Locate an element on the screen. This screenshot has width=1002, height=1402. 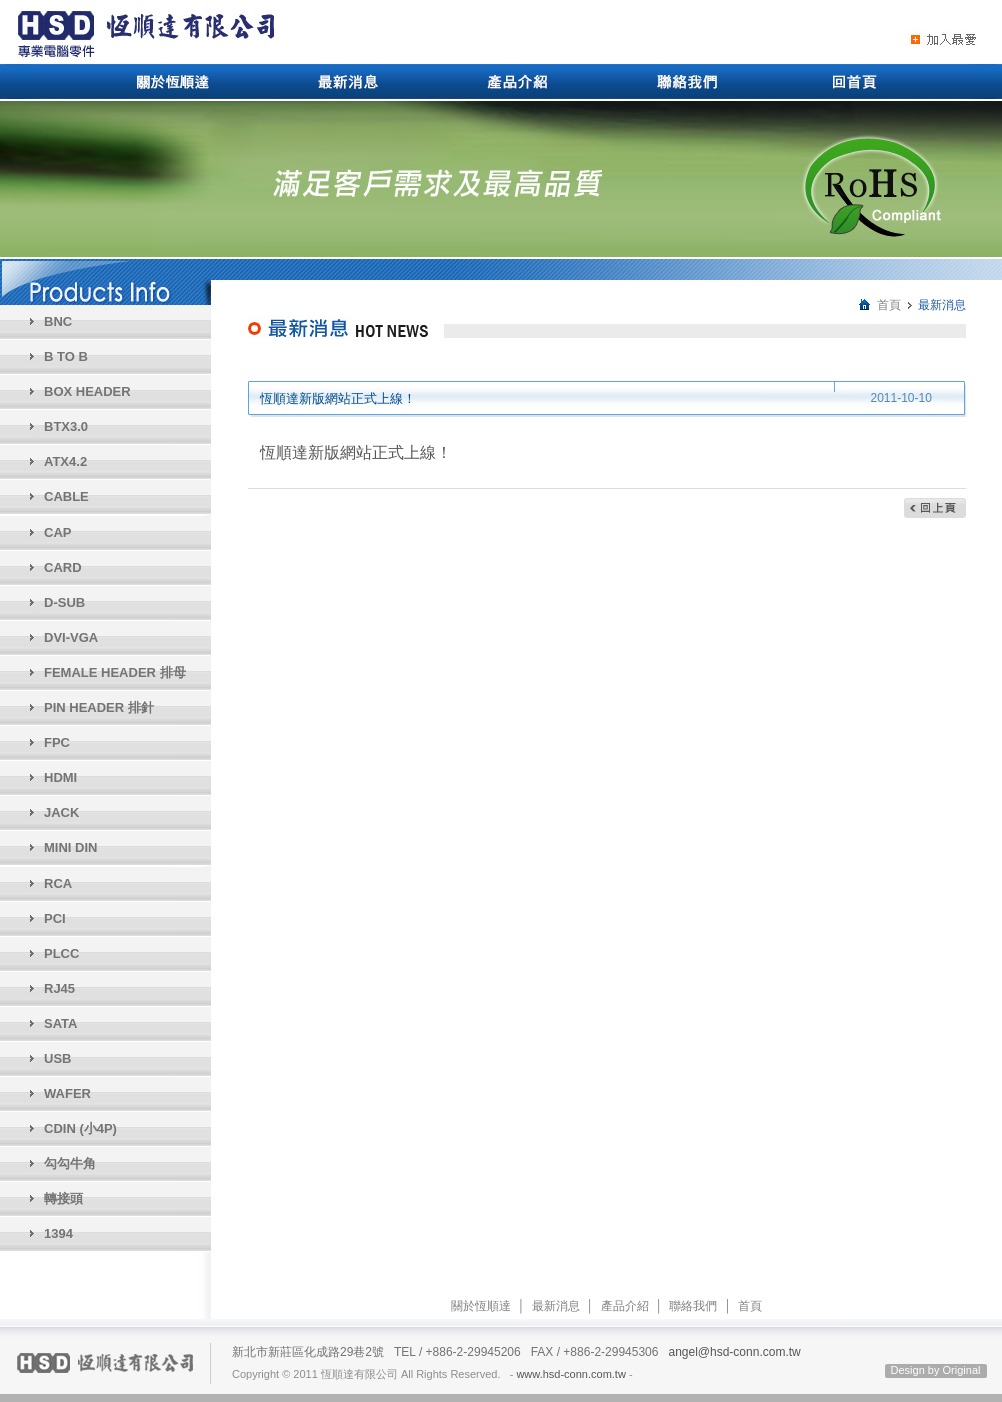
HDMI is located at coordinates (60, 777).